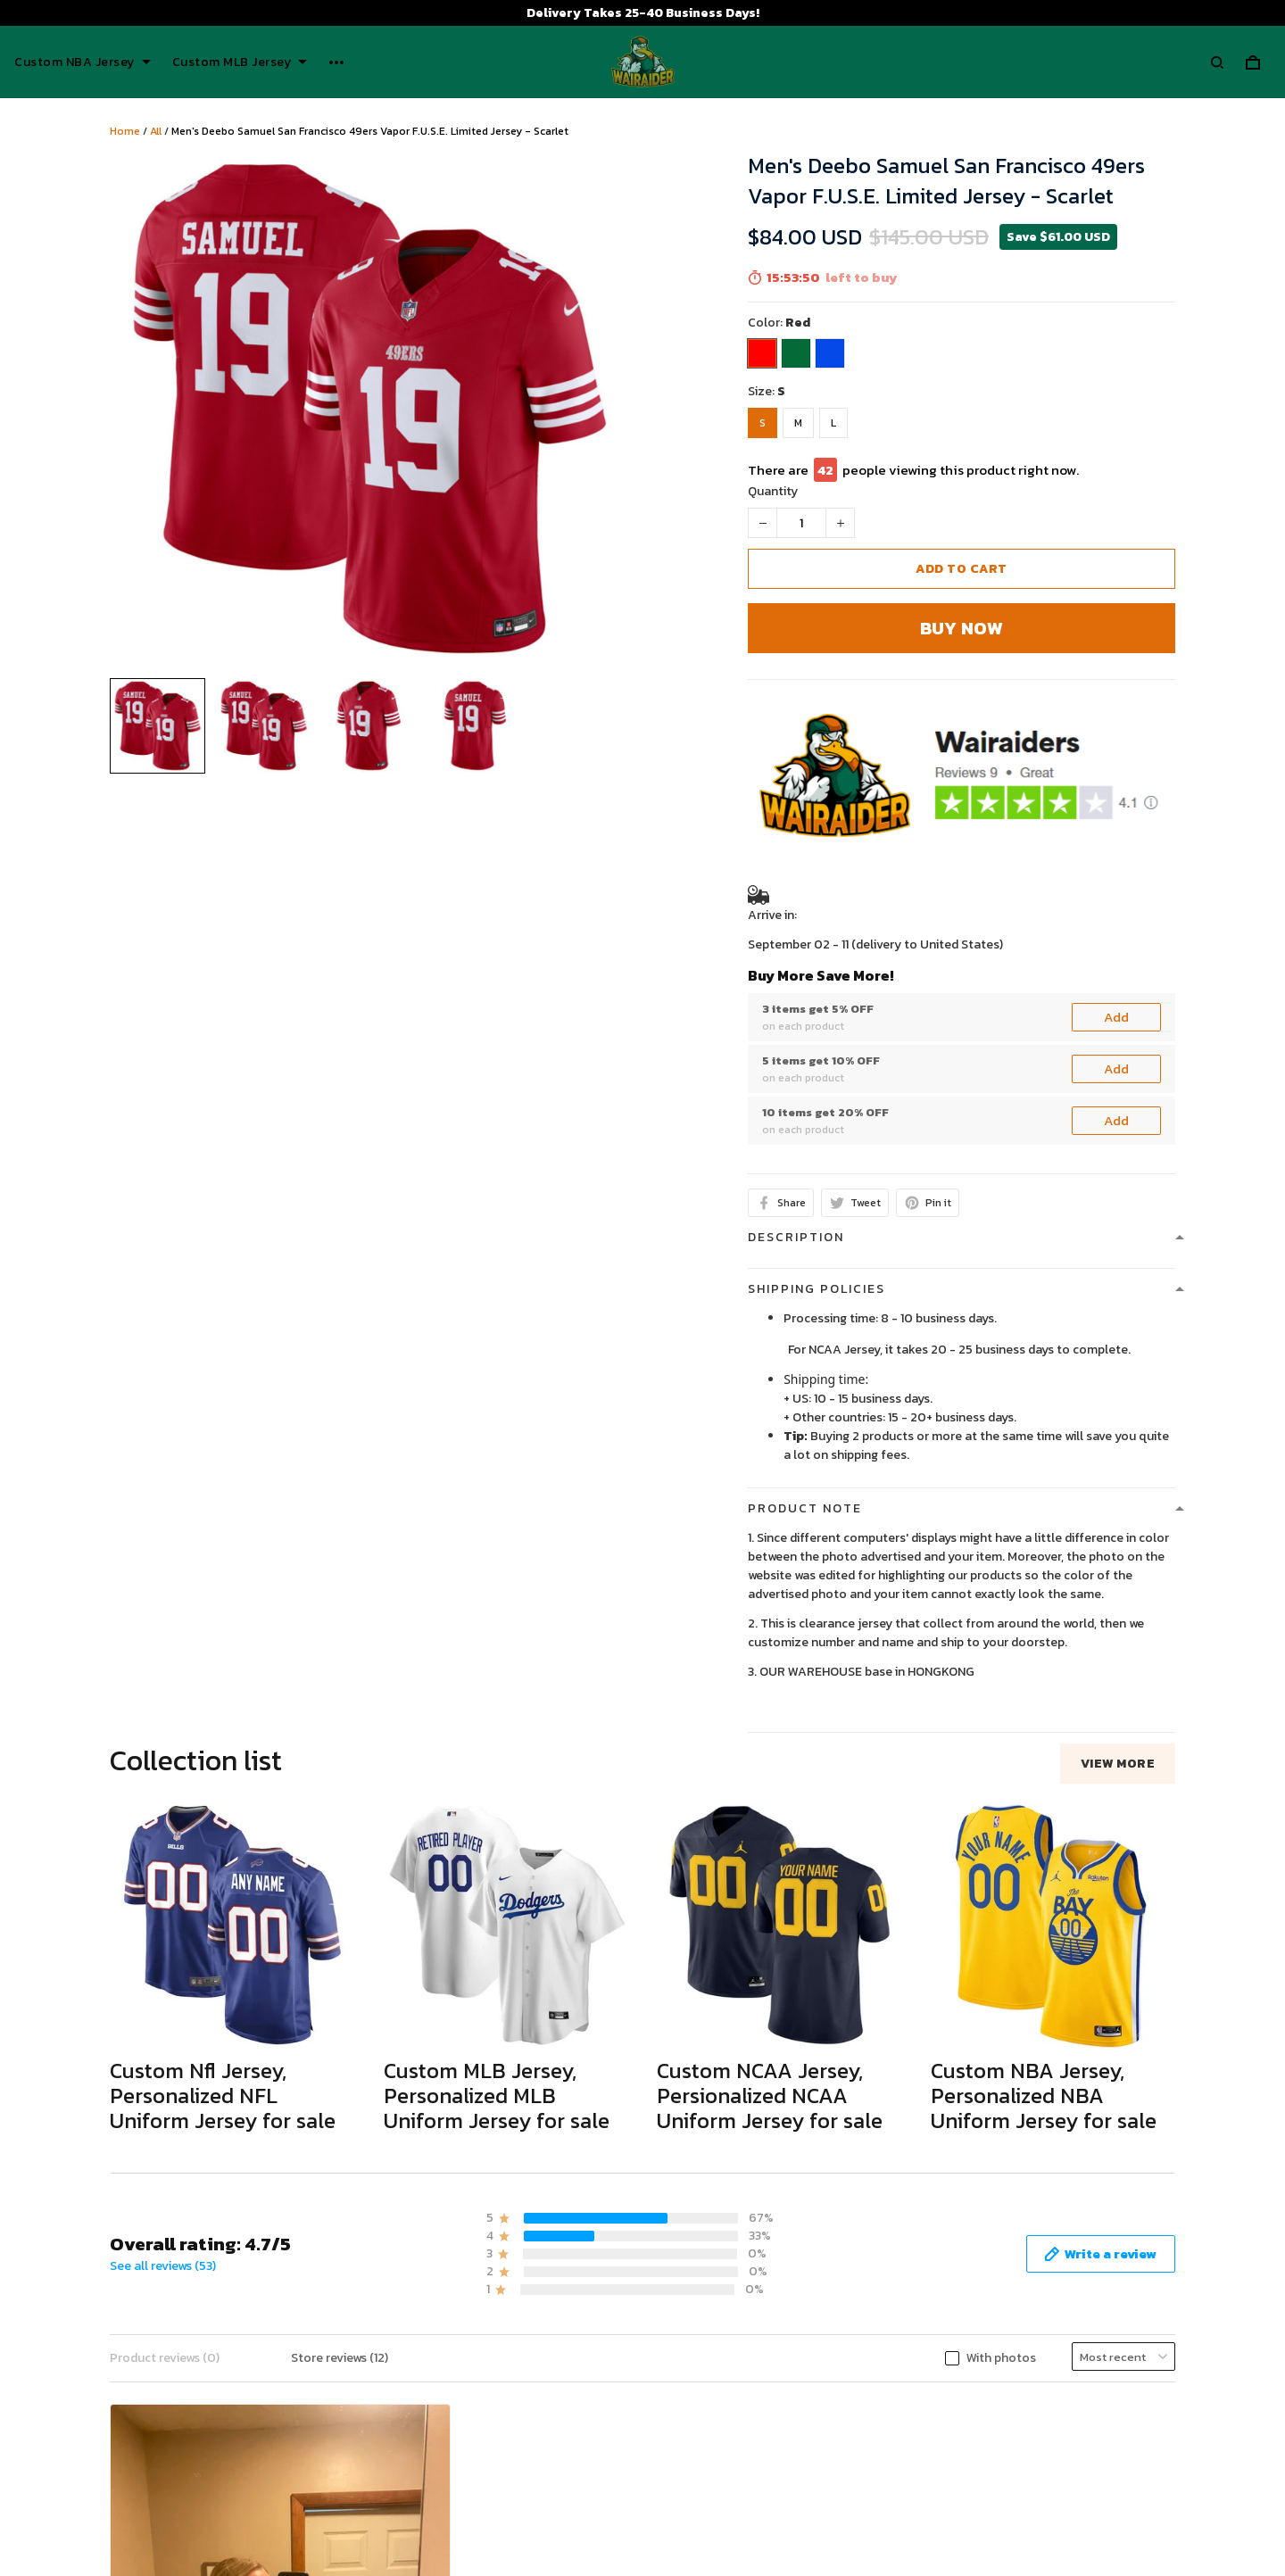  Describe the element at coordinates (163, 2266) in the screenshot. I see `See all reviews (53)` at that location.